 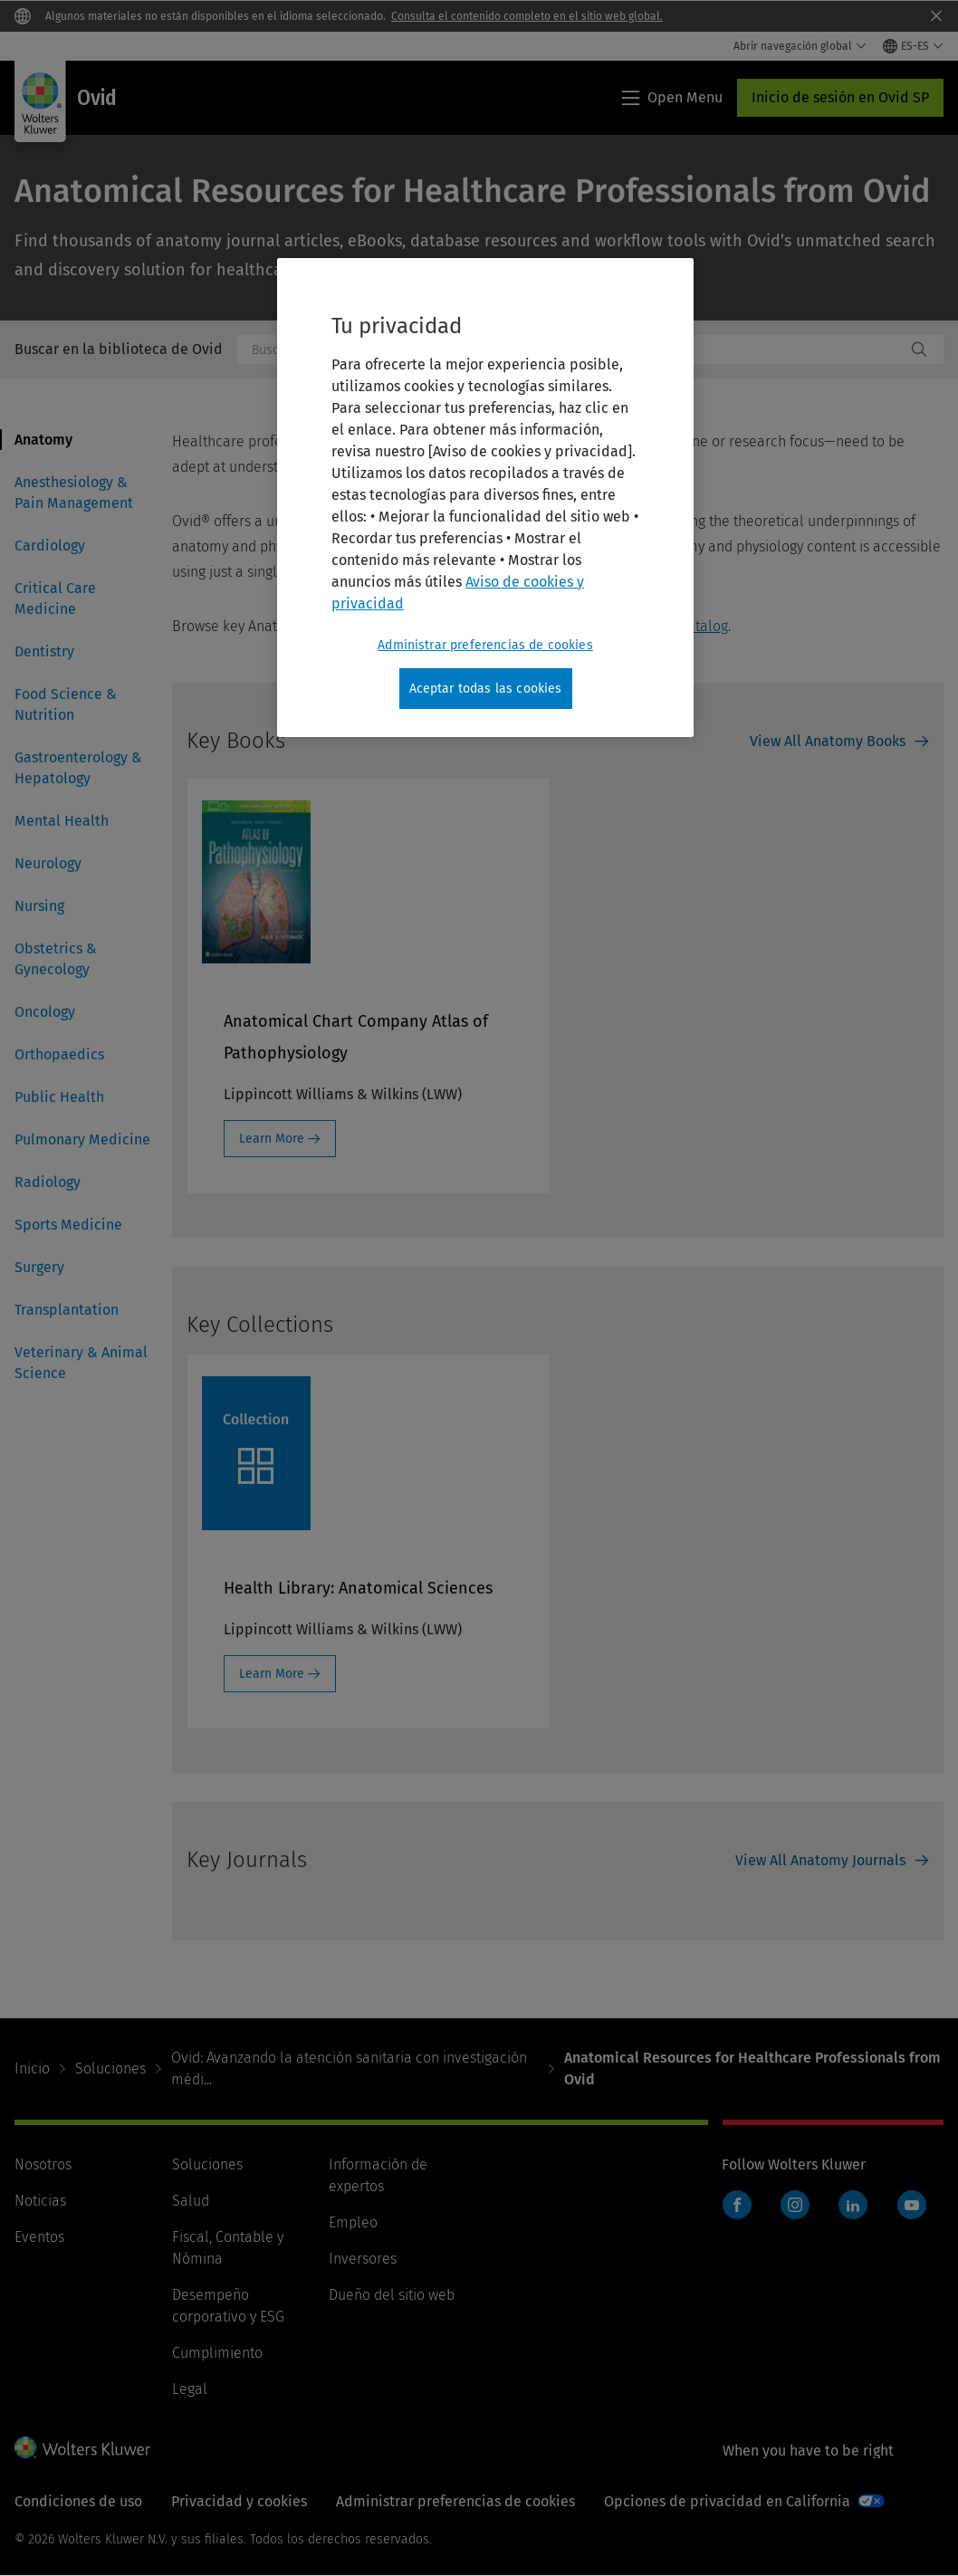 I want to click on Nosotros, so click(x=43, y=2164).